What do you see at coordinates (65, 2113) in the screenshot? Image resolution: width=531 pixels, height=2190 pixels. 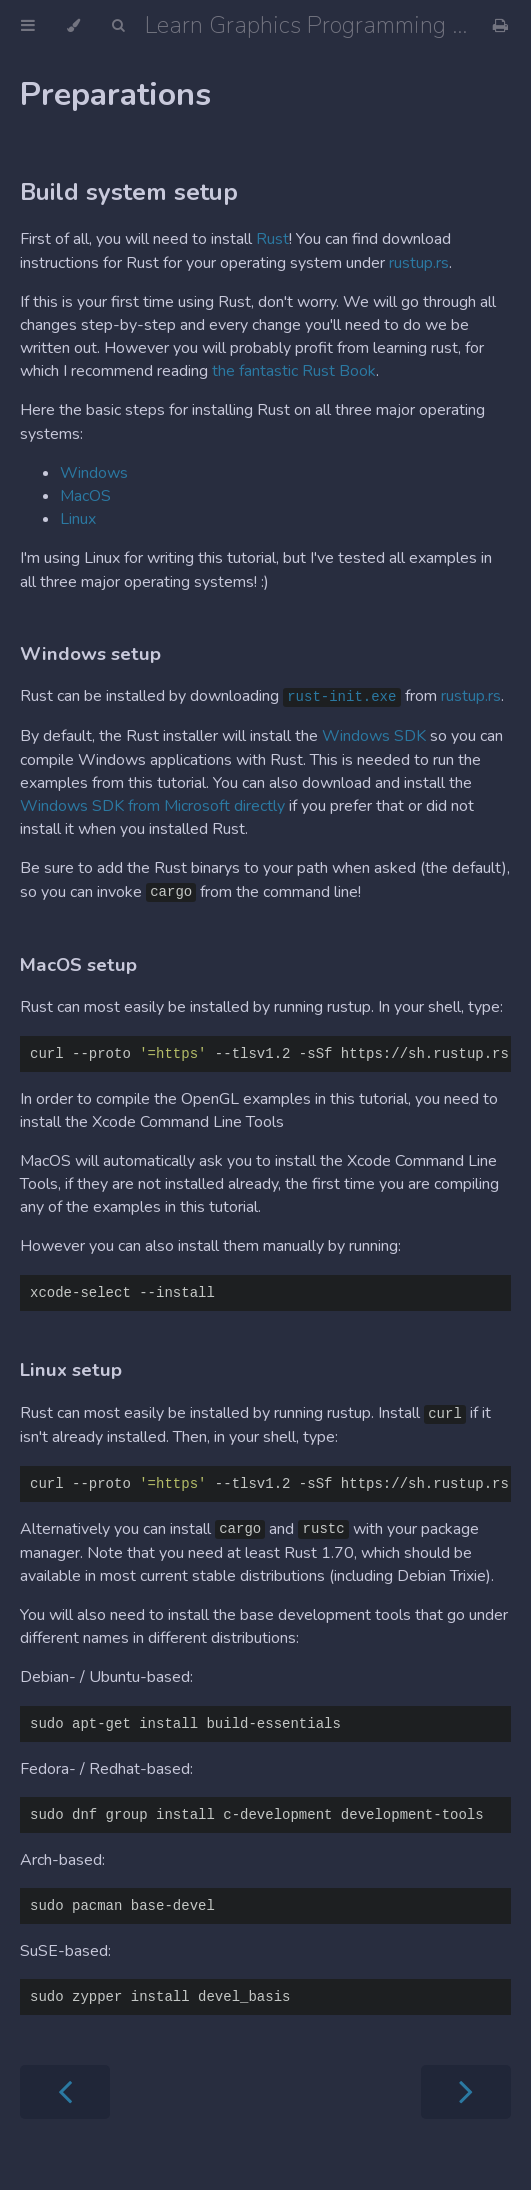 I see `[Previous chapter]` at bounding box center [65, 2113].